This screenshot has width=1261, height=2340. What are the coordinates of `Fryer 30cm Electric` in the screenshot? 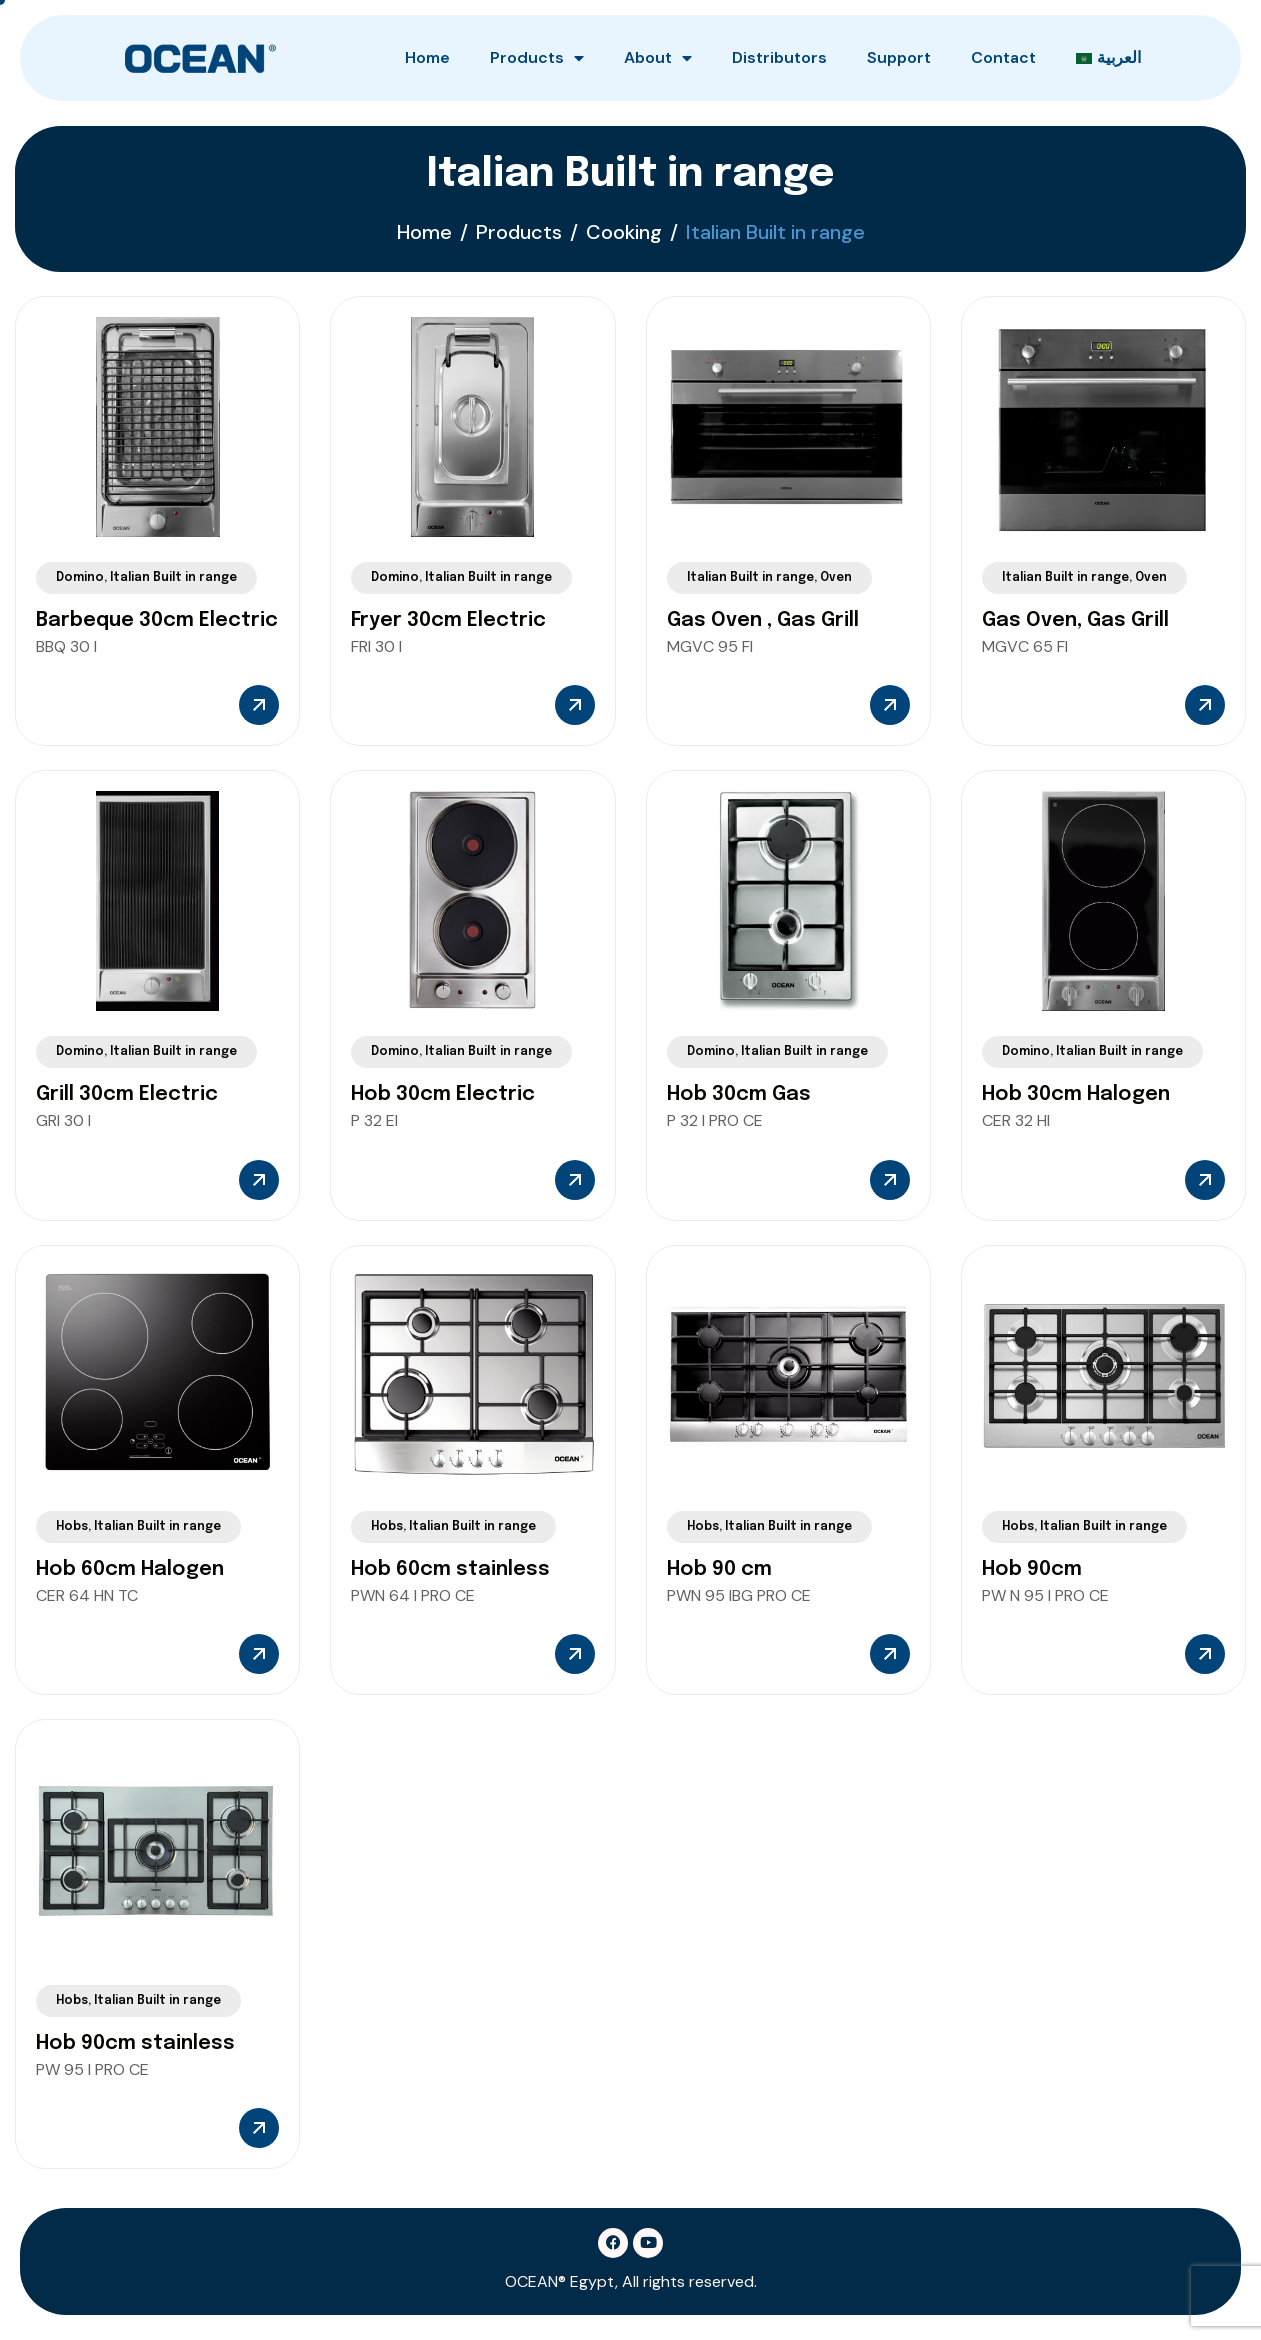 It's located at (448, 620).